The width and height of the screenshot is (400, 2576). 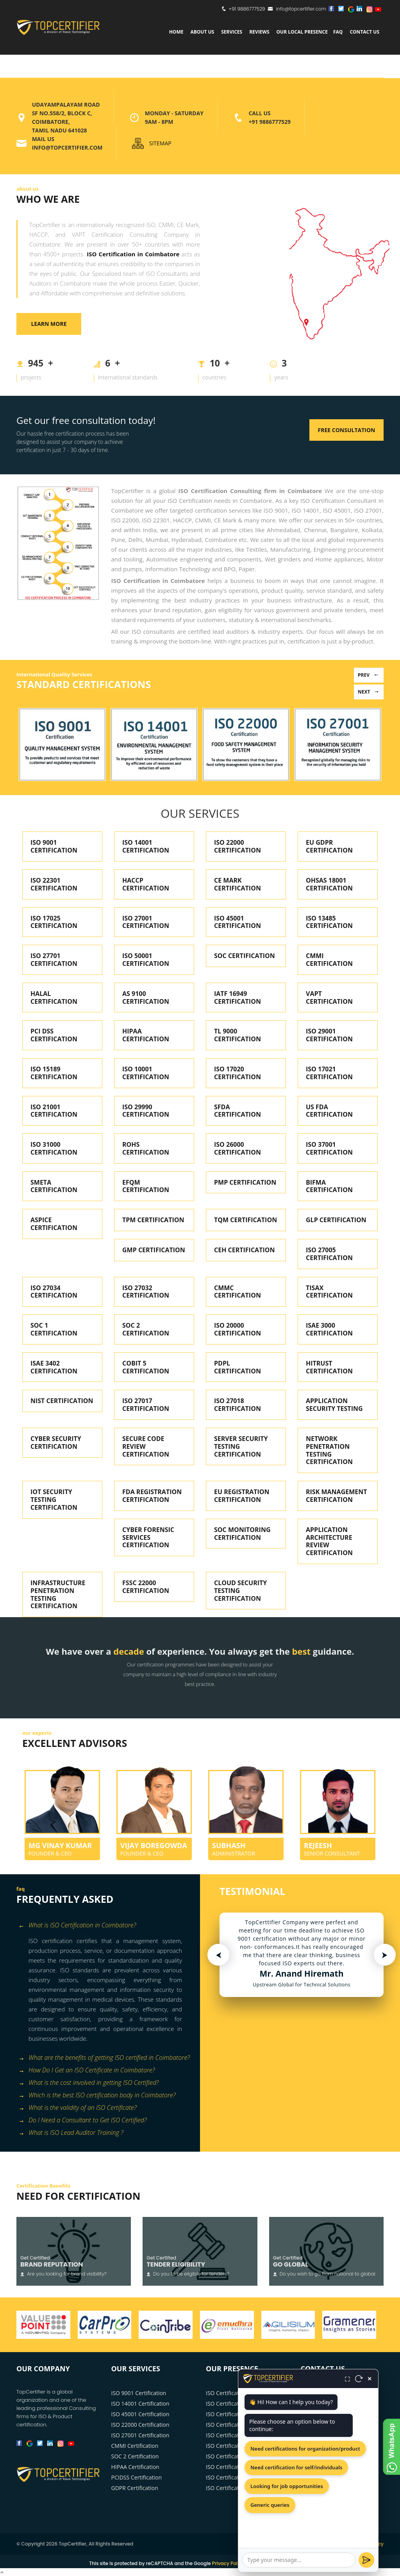 What do you see at coordinates (86, 2070) in the screenshot?
I see `How Do I Get an ISO Certificate in Coimbatore? [button]` at bounding box center [86, 2070].